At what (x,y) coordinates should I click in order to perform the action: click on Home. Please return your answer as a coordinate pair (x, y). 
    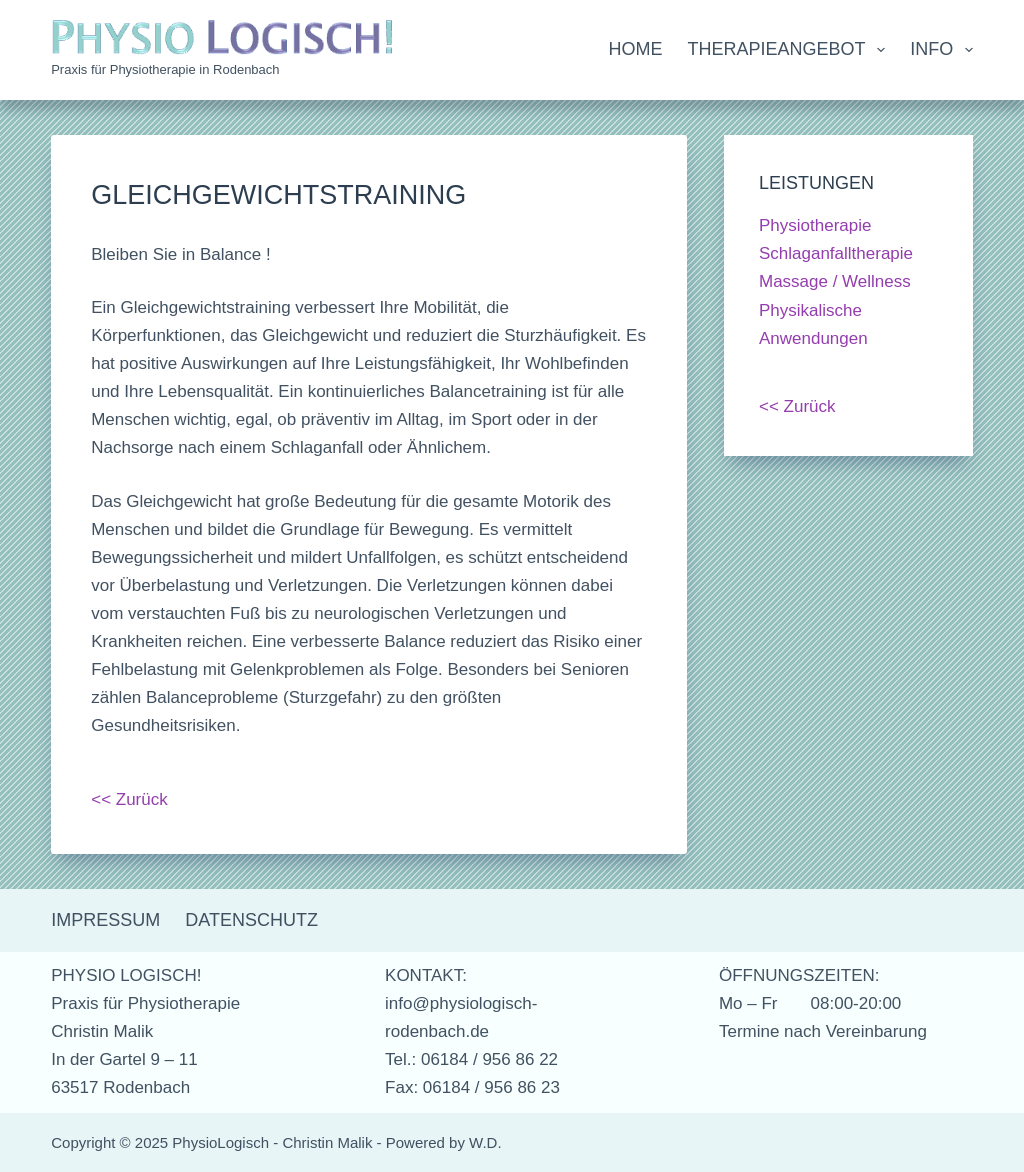
    Looking at the image, I should click on (636, 49).